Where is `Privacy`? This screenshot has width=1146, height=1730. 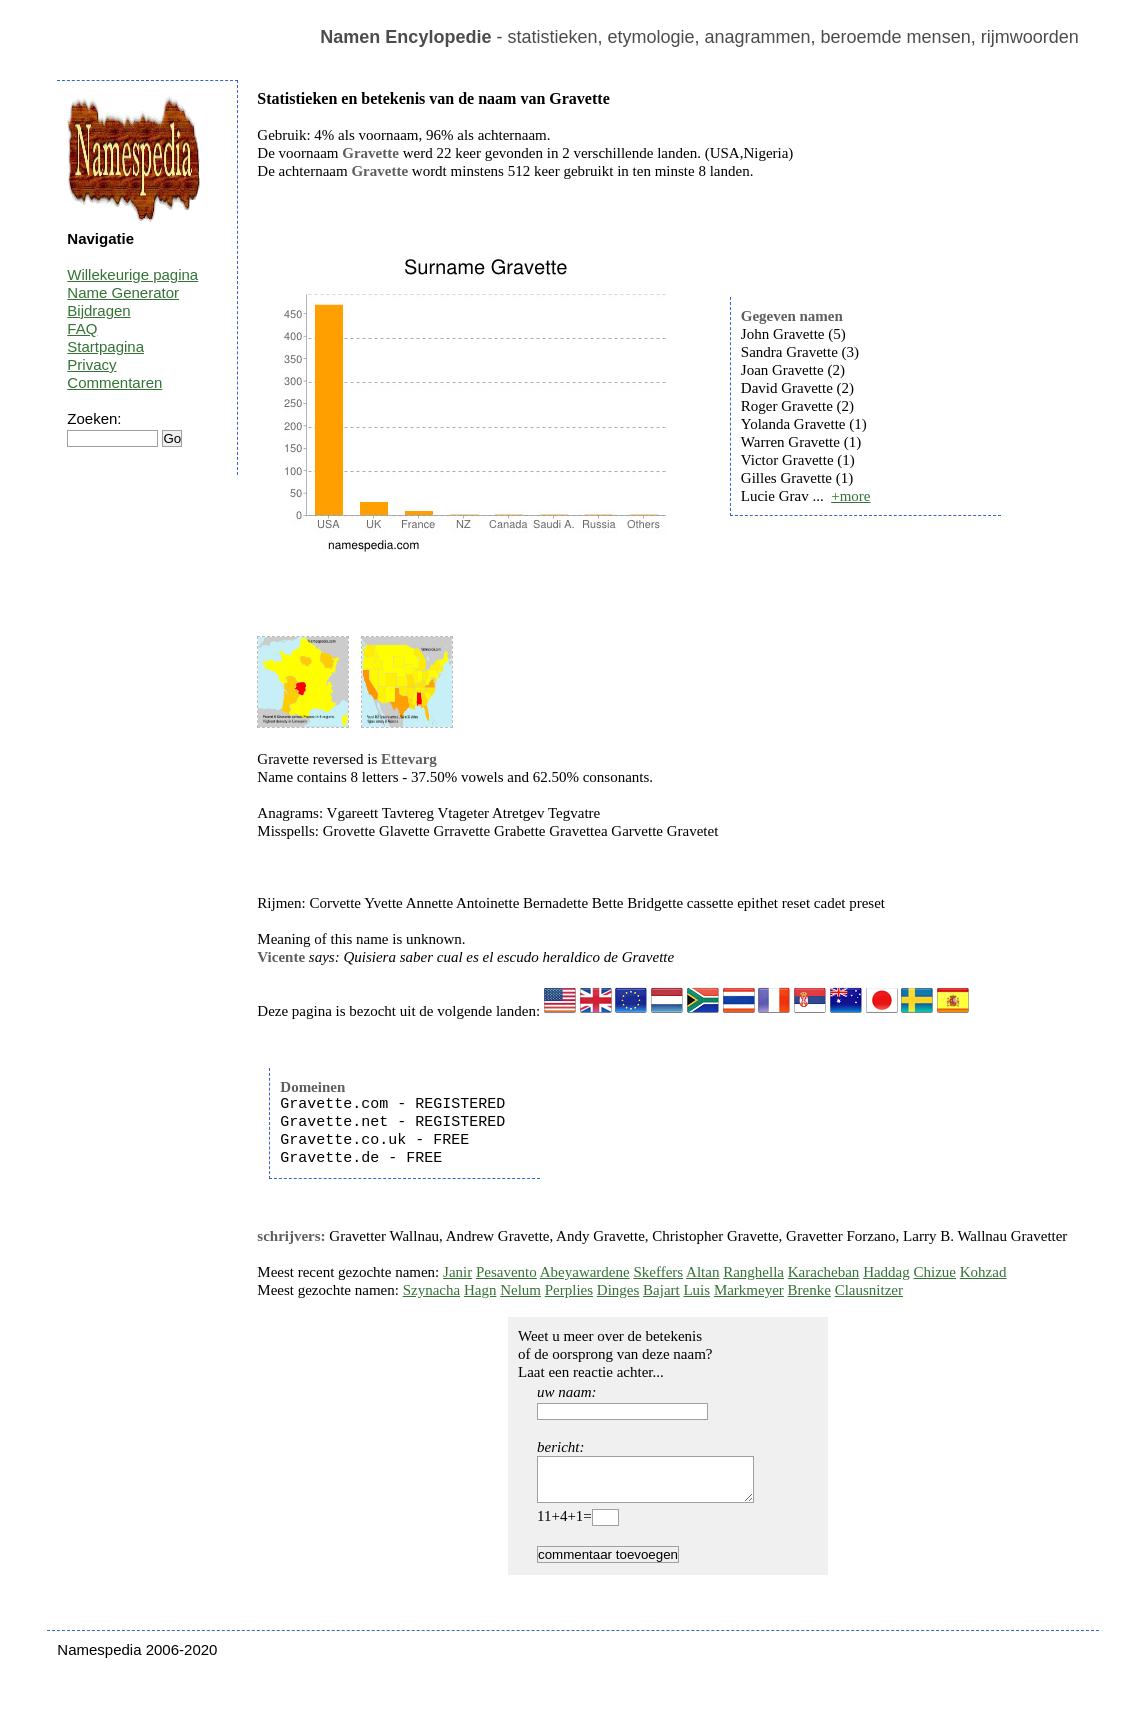
Privacy is located at coordinates (91, 364).